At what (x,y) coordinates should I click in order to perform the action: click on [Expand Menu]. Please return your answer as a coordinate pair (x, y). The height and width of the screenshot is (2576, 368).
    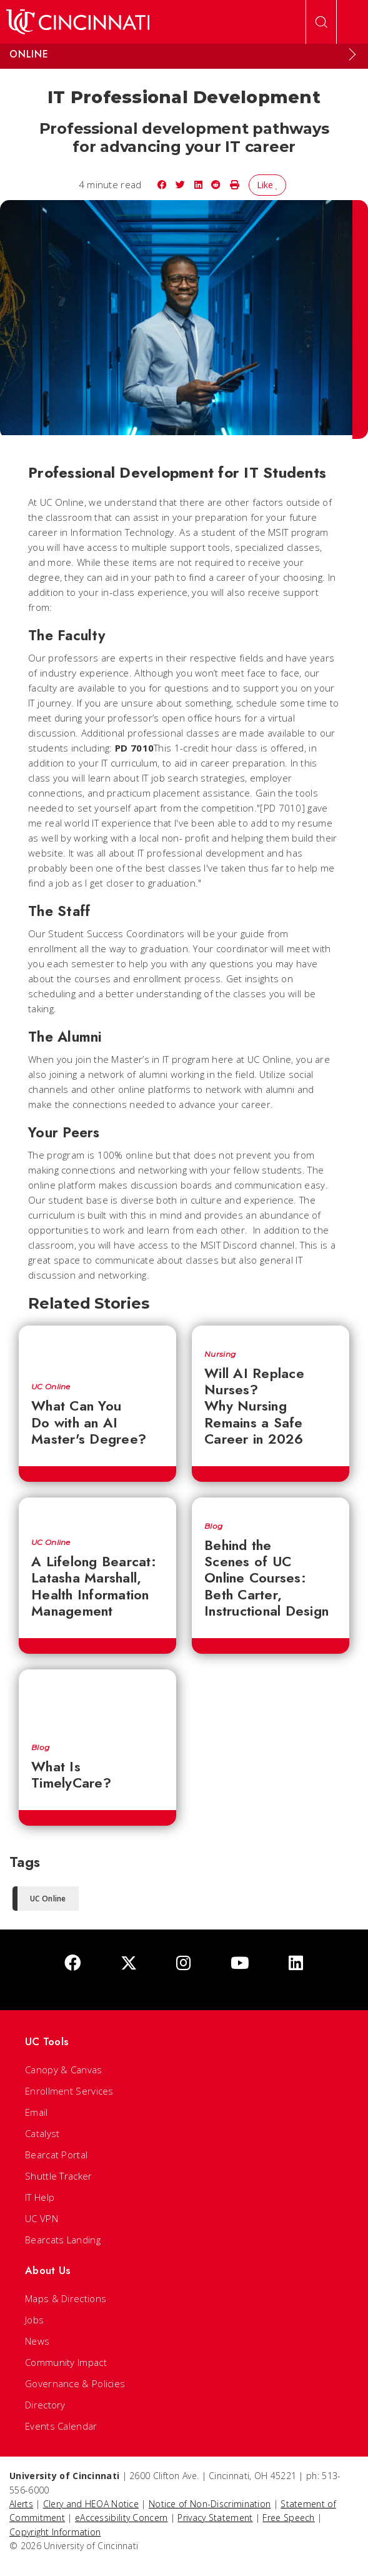
    Looking at the image, I should click on (352, 54).